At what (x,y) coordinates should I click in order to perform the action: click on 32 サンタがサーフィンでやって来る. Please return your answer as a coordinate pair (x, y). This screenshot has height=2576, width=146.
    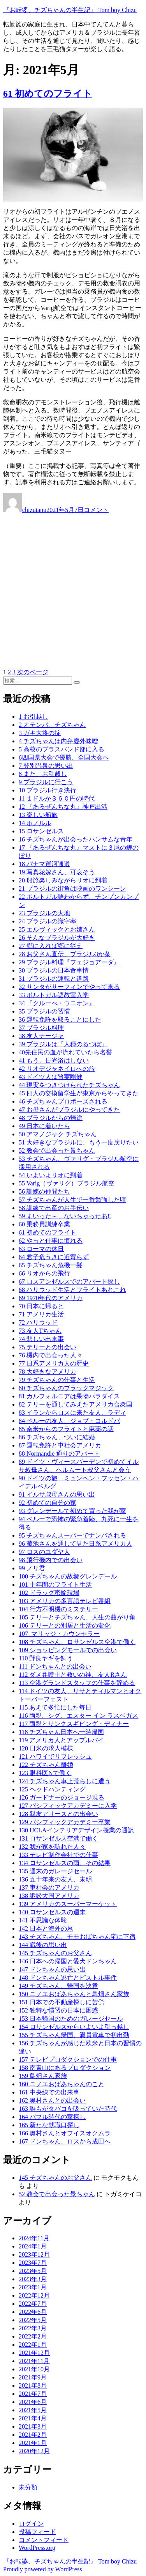
    Looking at the image, I should click on (69, 986).